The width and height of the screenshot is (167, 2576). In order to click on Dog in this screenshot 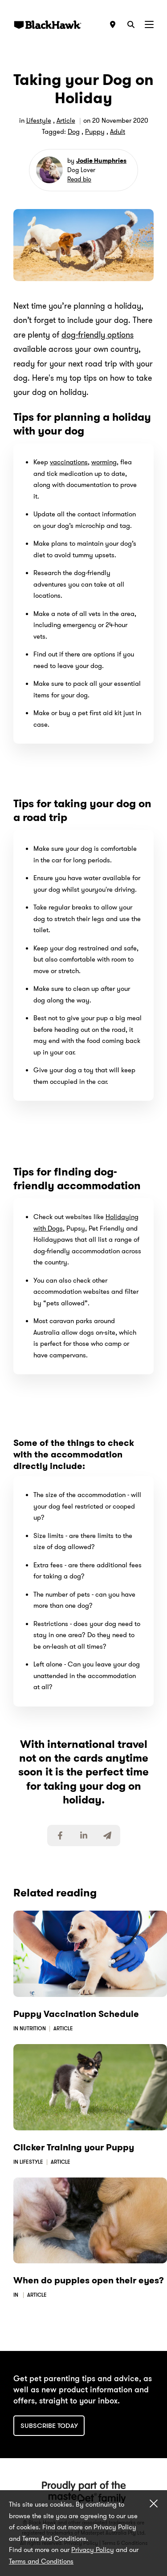, I will do `click(74, 132)`.